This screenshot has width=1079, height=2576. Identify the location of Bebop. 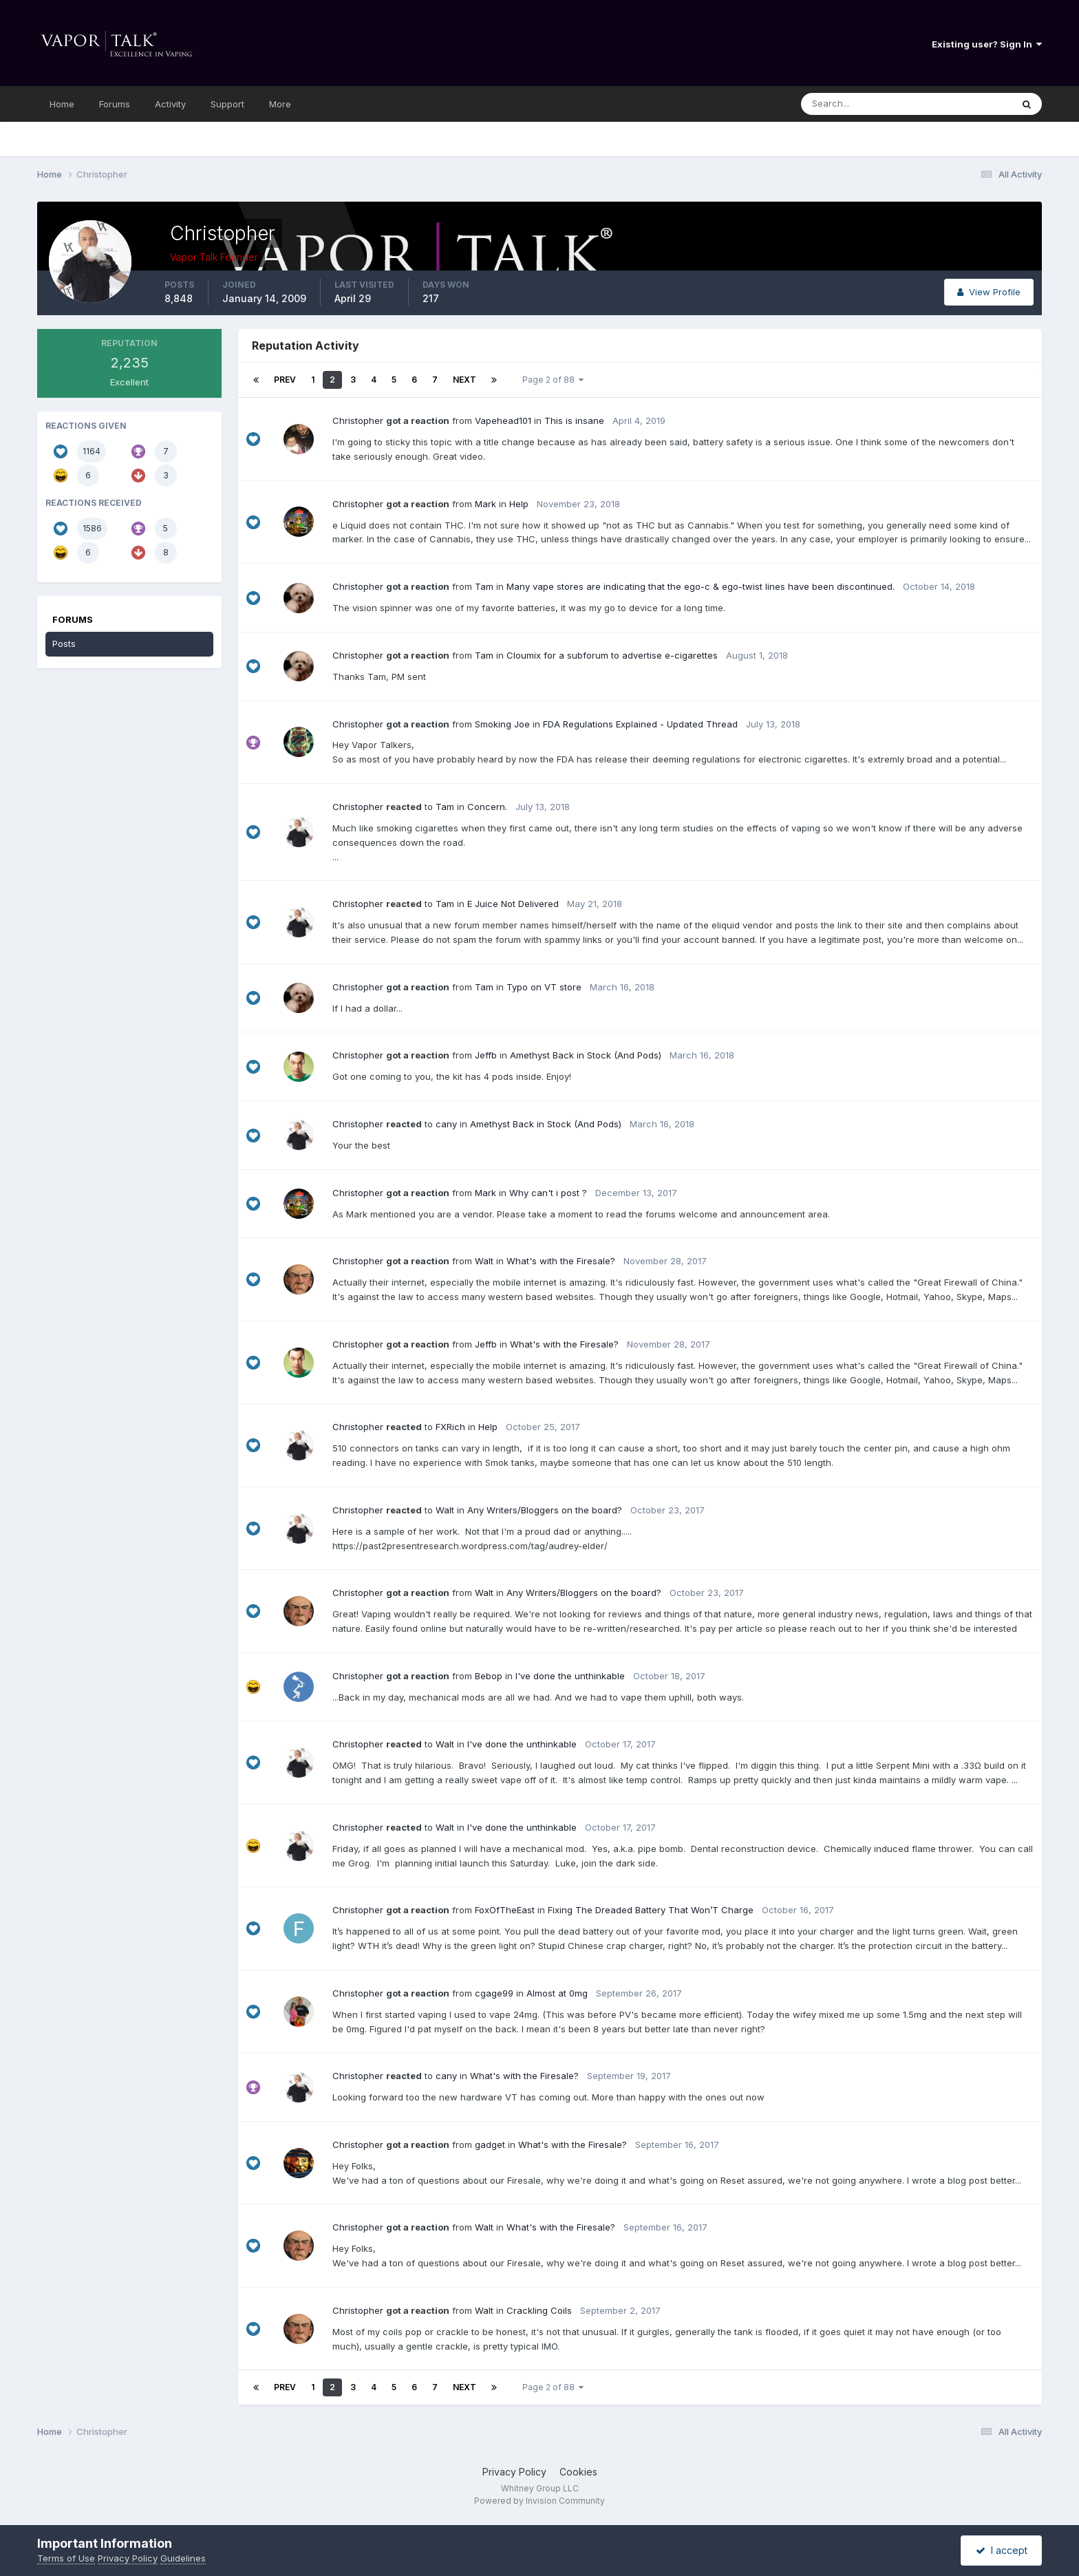
(488, 1675).